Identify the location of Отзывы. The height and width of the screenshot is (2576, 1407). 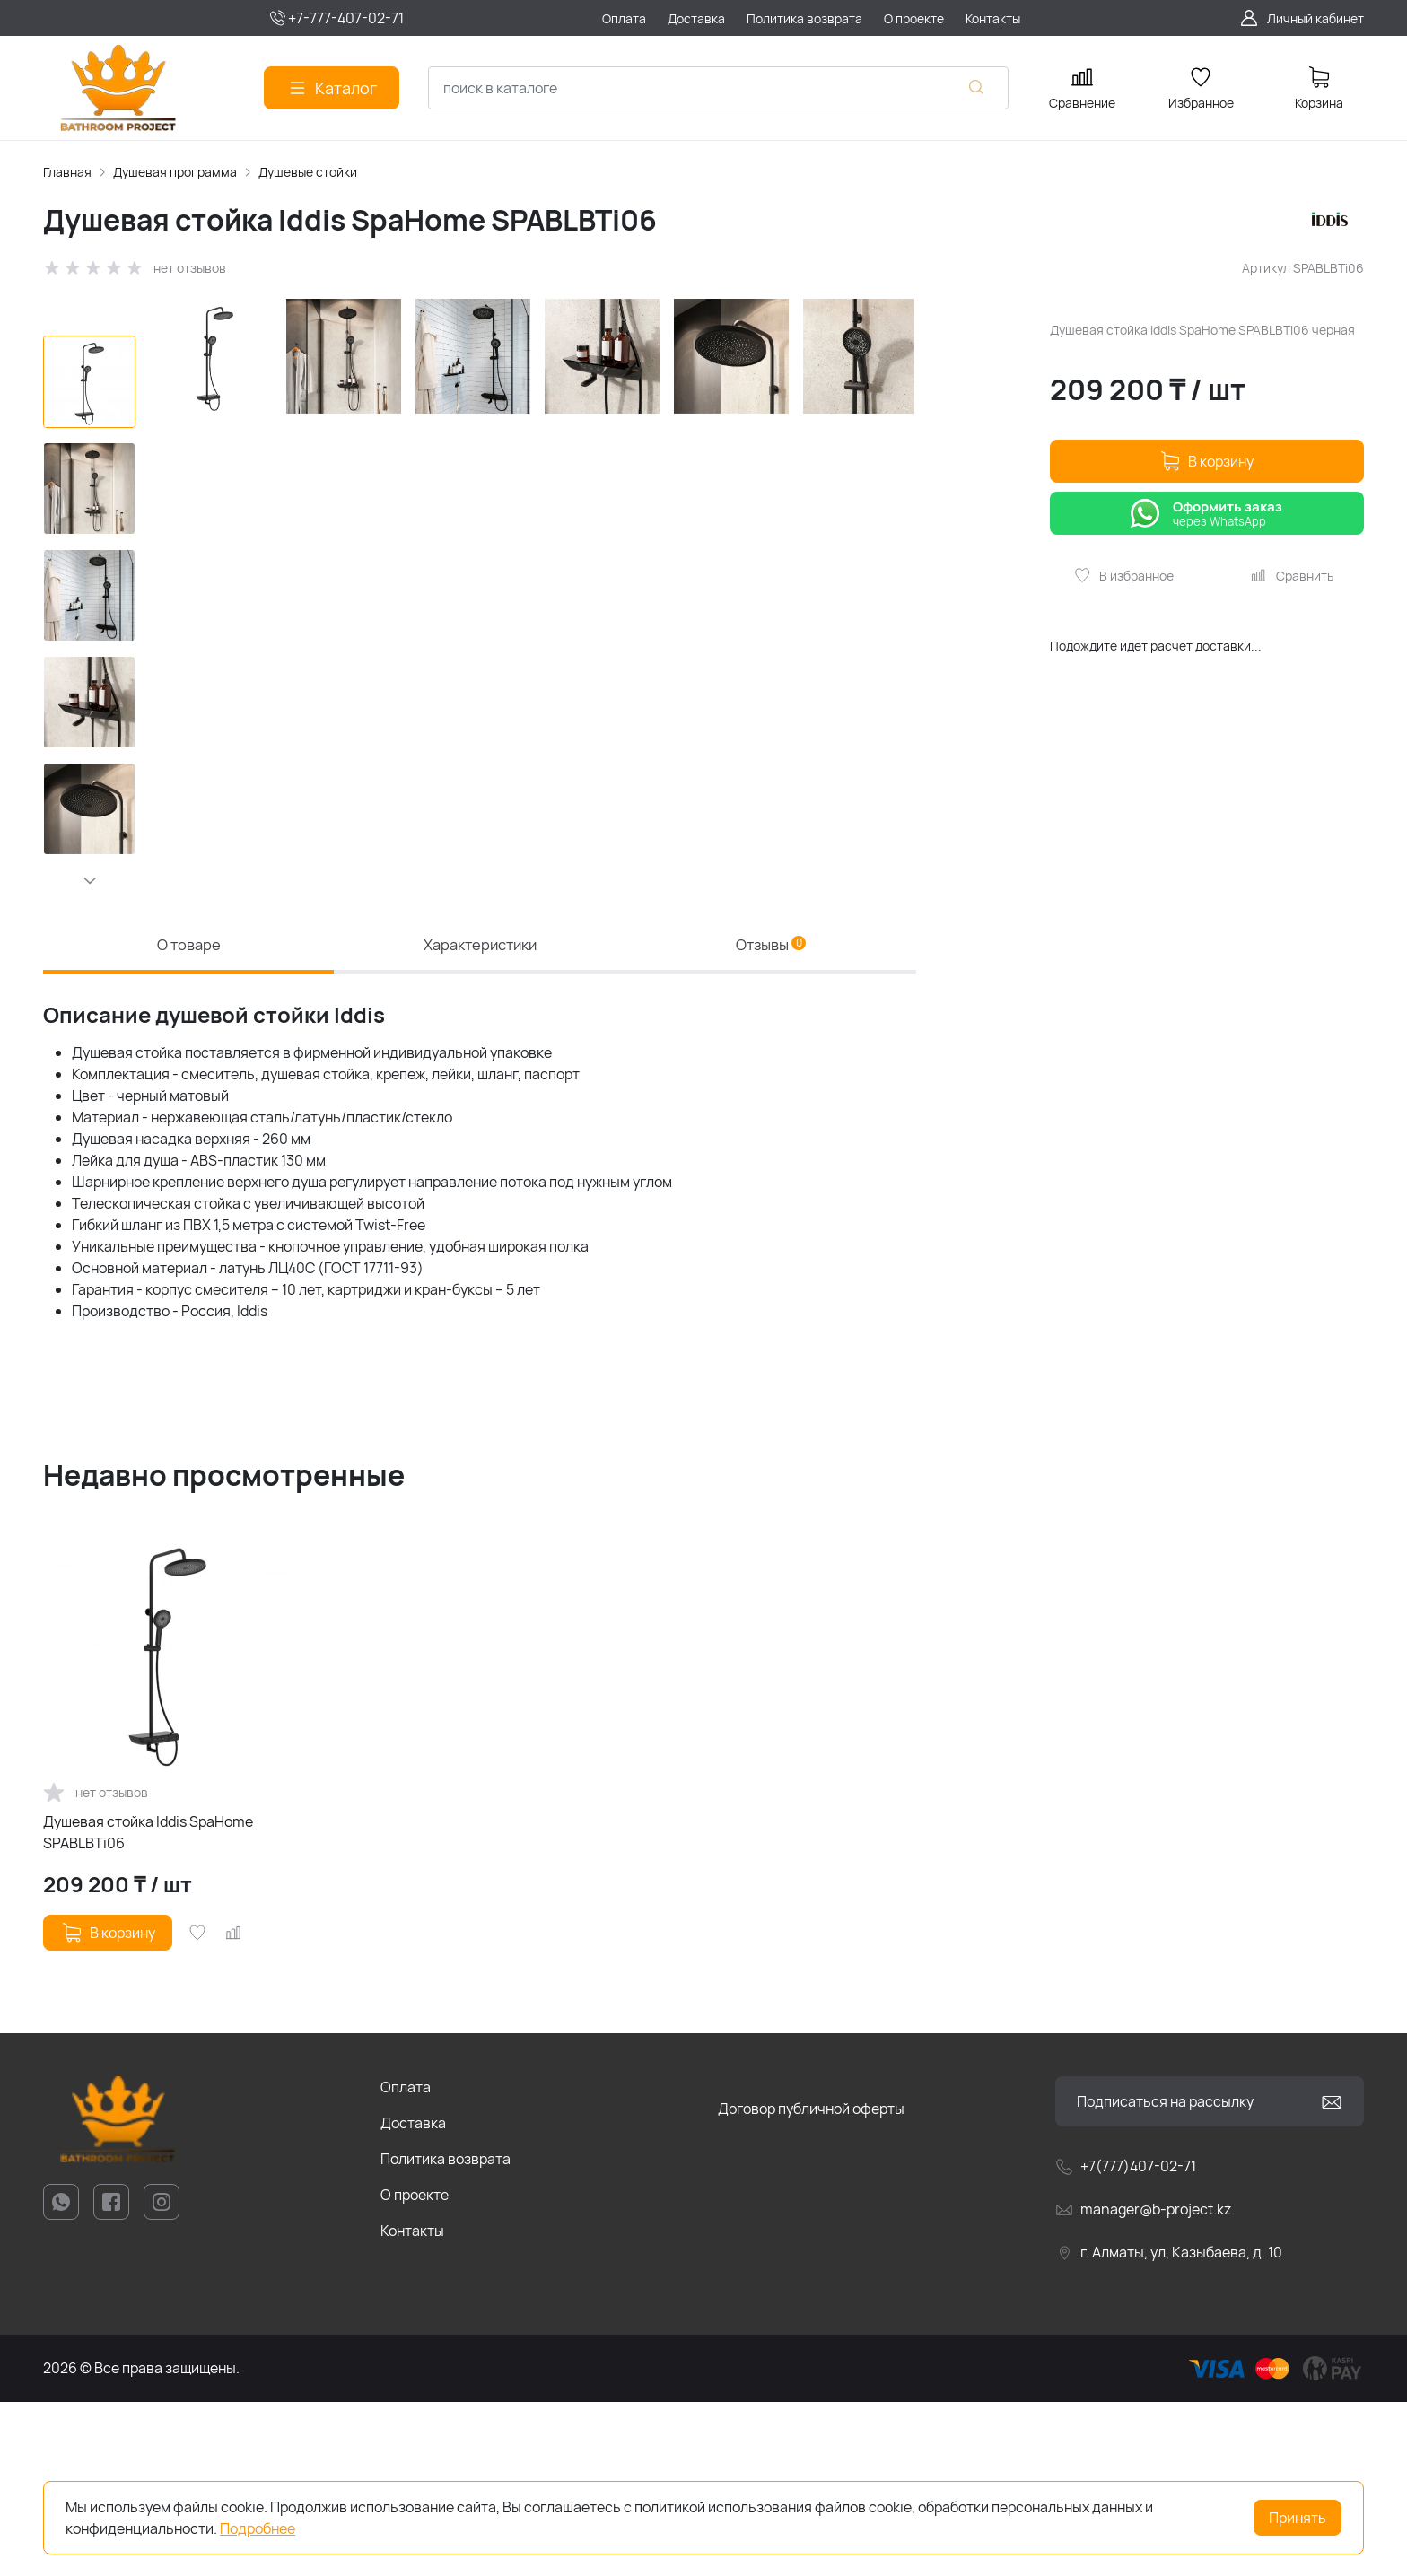
(771, 1112).